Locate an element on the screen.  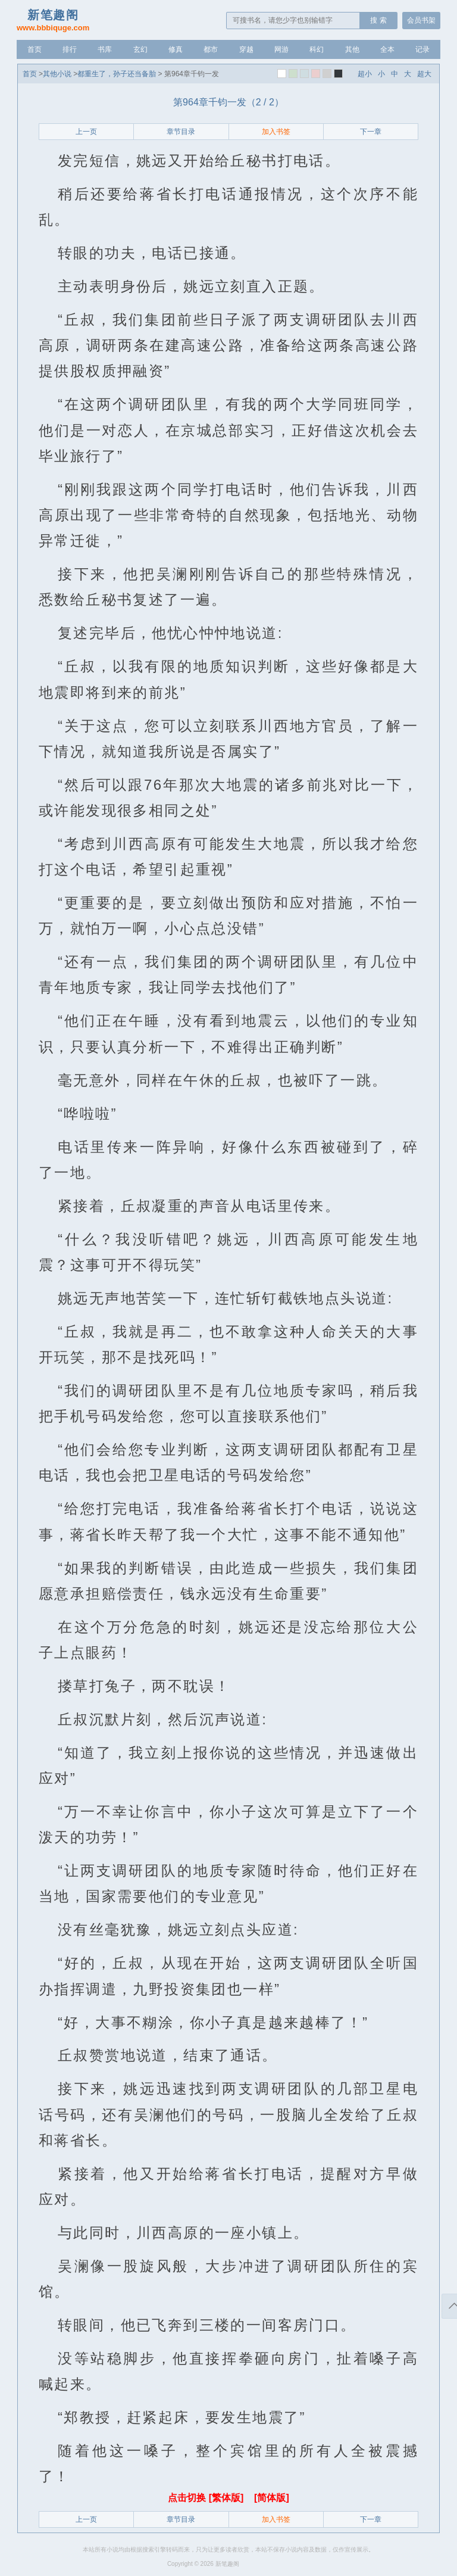
都重生了，孙子还当备胎 is located at coordinates (116, 74).